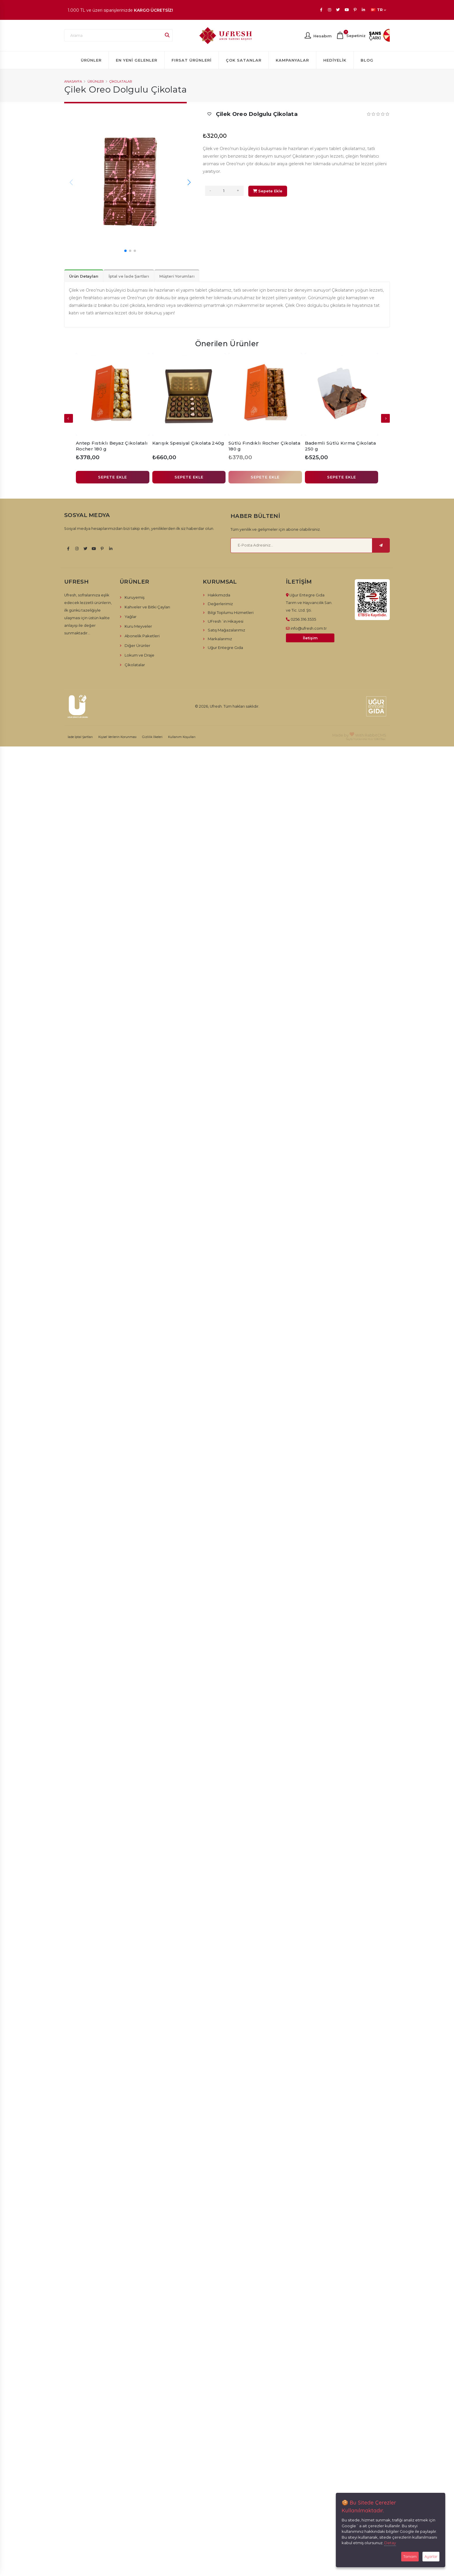  What do you see at coordinates (189, 182) in the screenshot?
I see `[button]` at bounding box center [189, 182].